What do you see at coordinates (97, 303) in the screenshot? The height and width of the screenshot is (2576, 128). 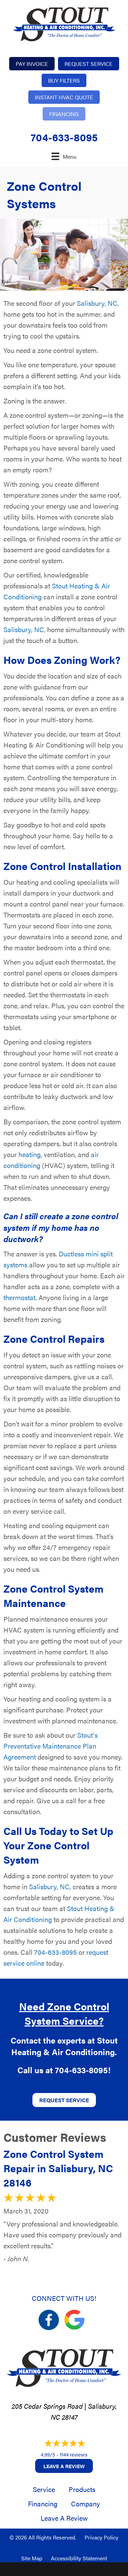 I see `Salisbury, NC` at bounding box center [97, 303].